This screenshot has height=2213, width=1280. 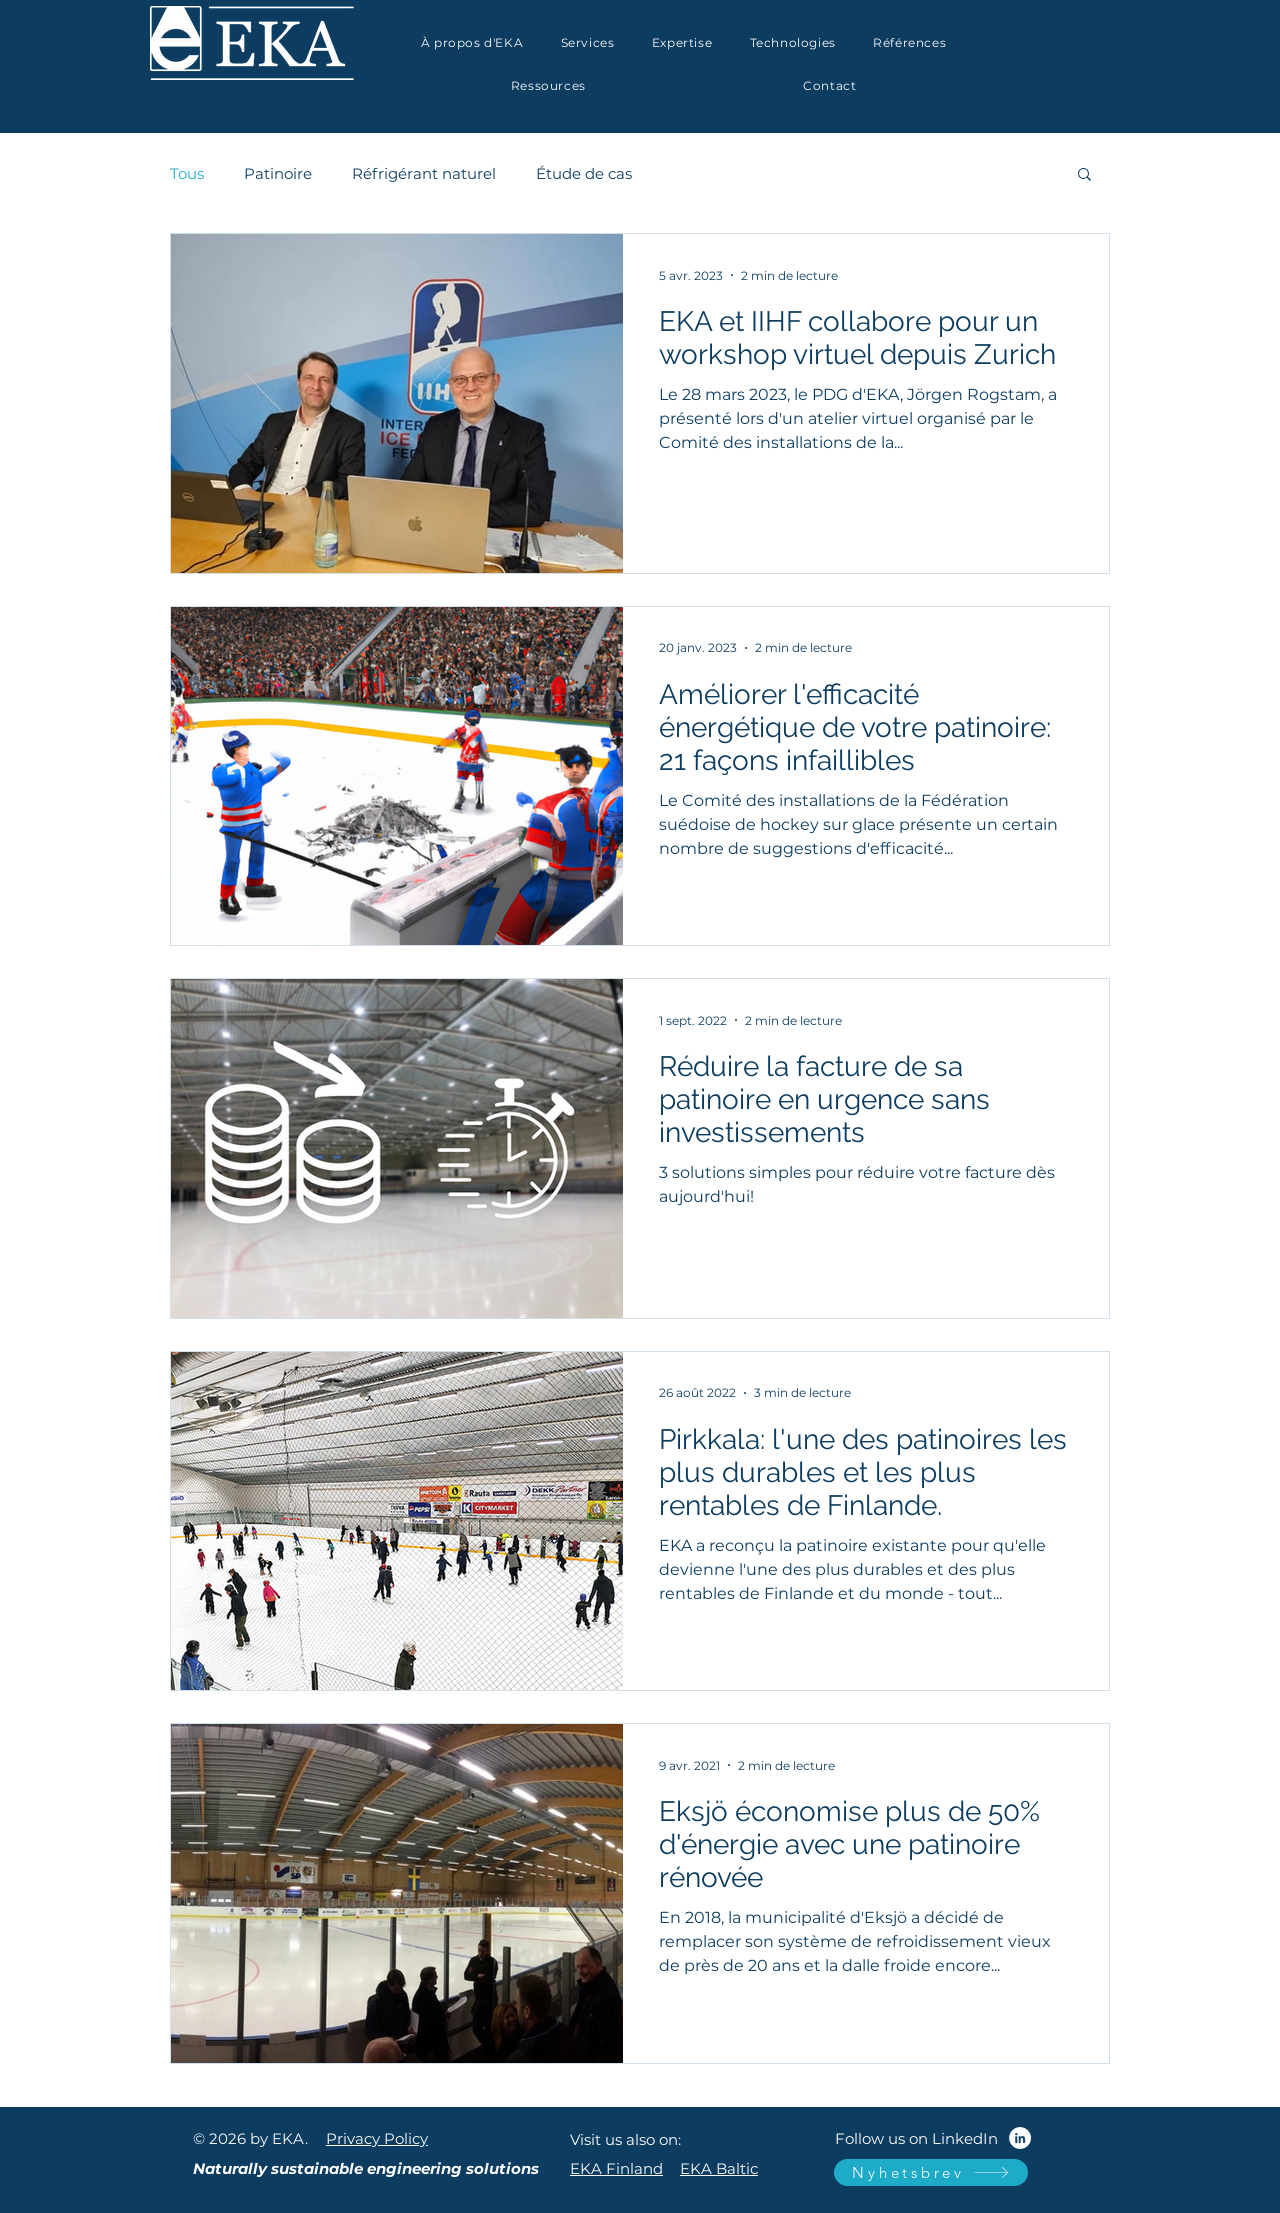 I want to click on Privacy Policy, so click(x=377, y=2138).